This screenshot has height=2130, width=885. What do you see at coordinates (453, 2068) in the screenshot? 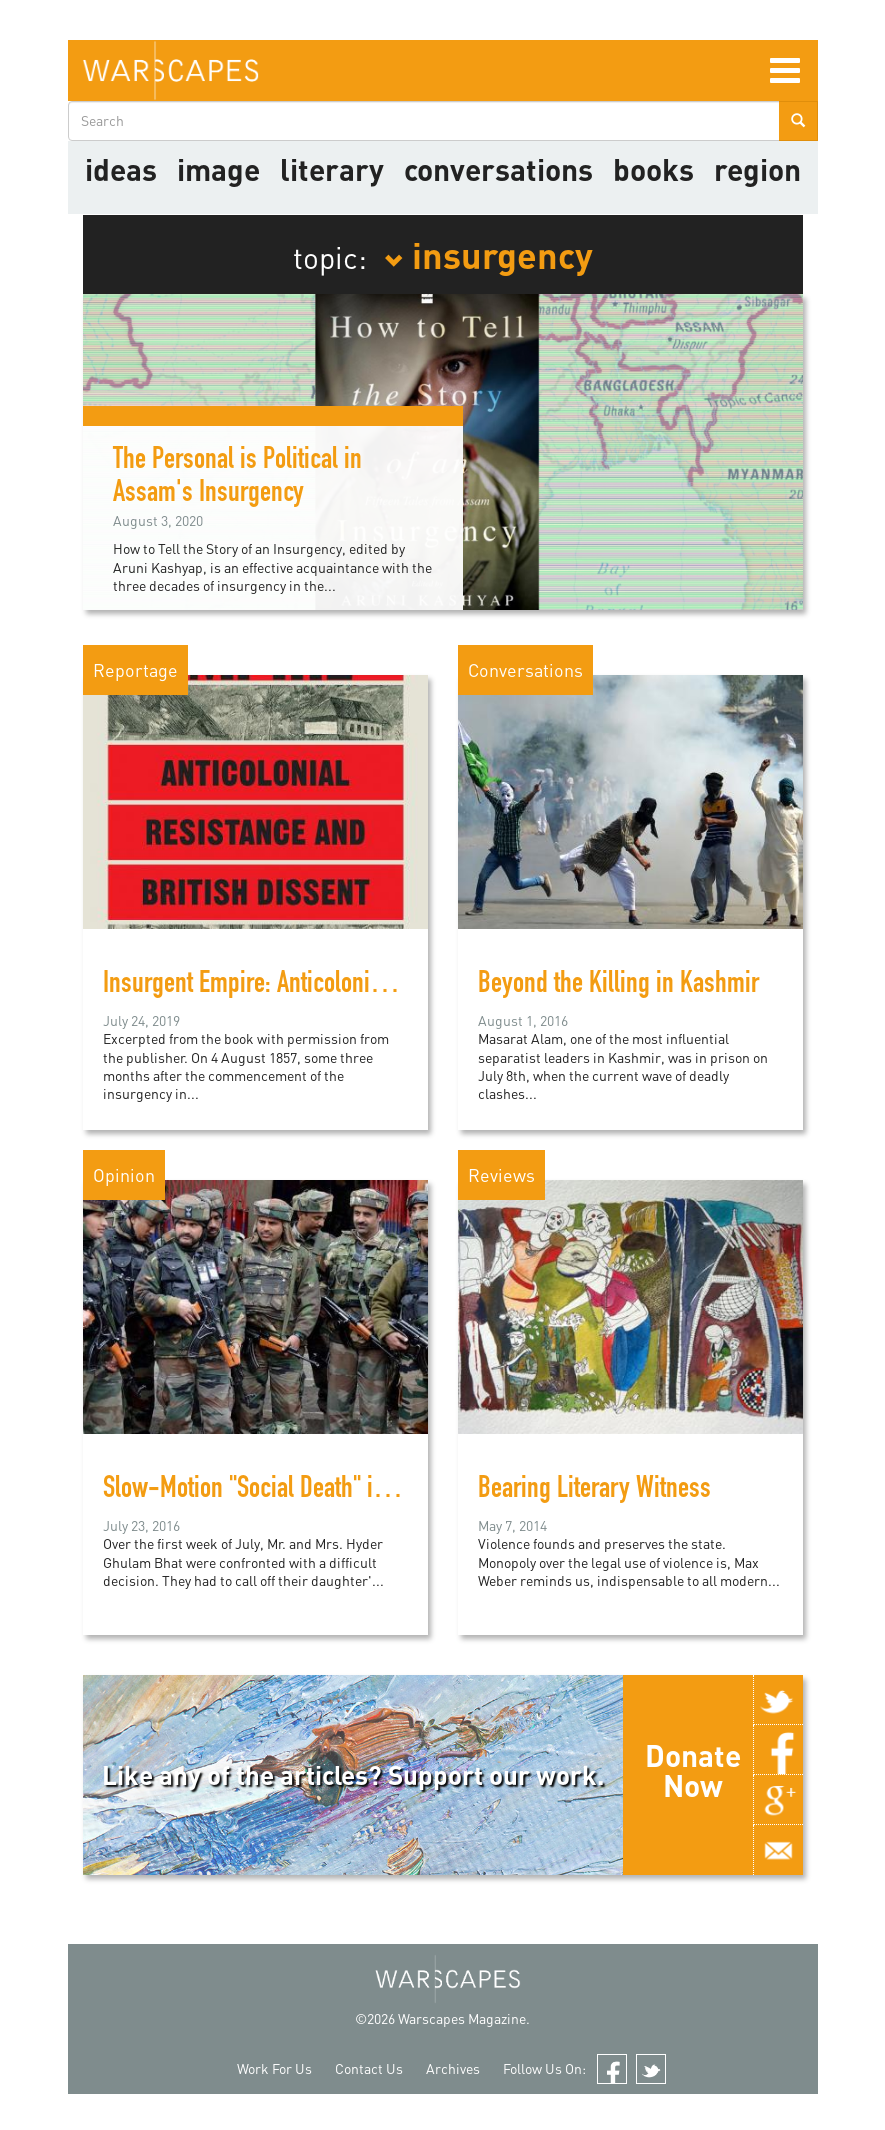
I see `Archives` at bounding box center [453, 2068].